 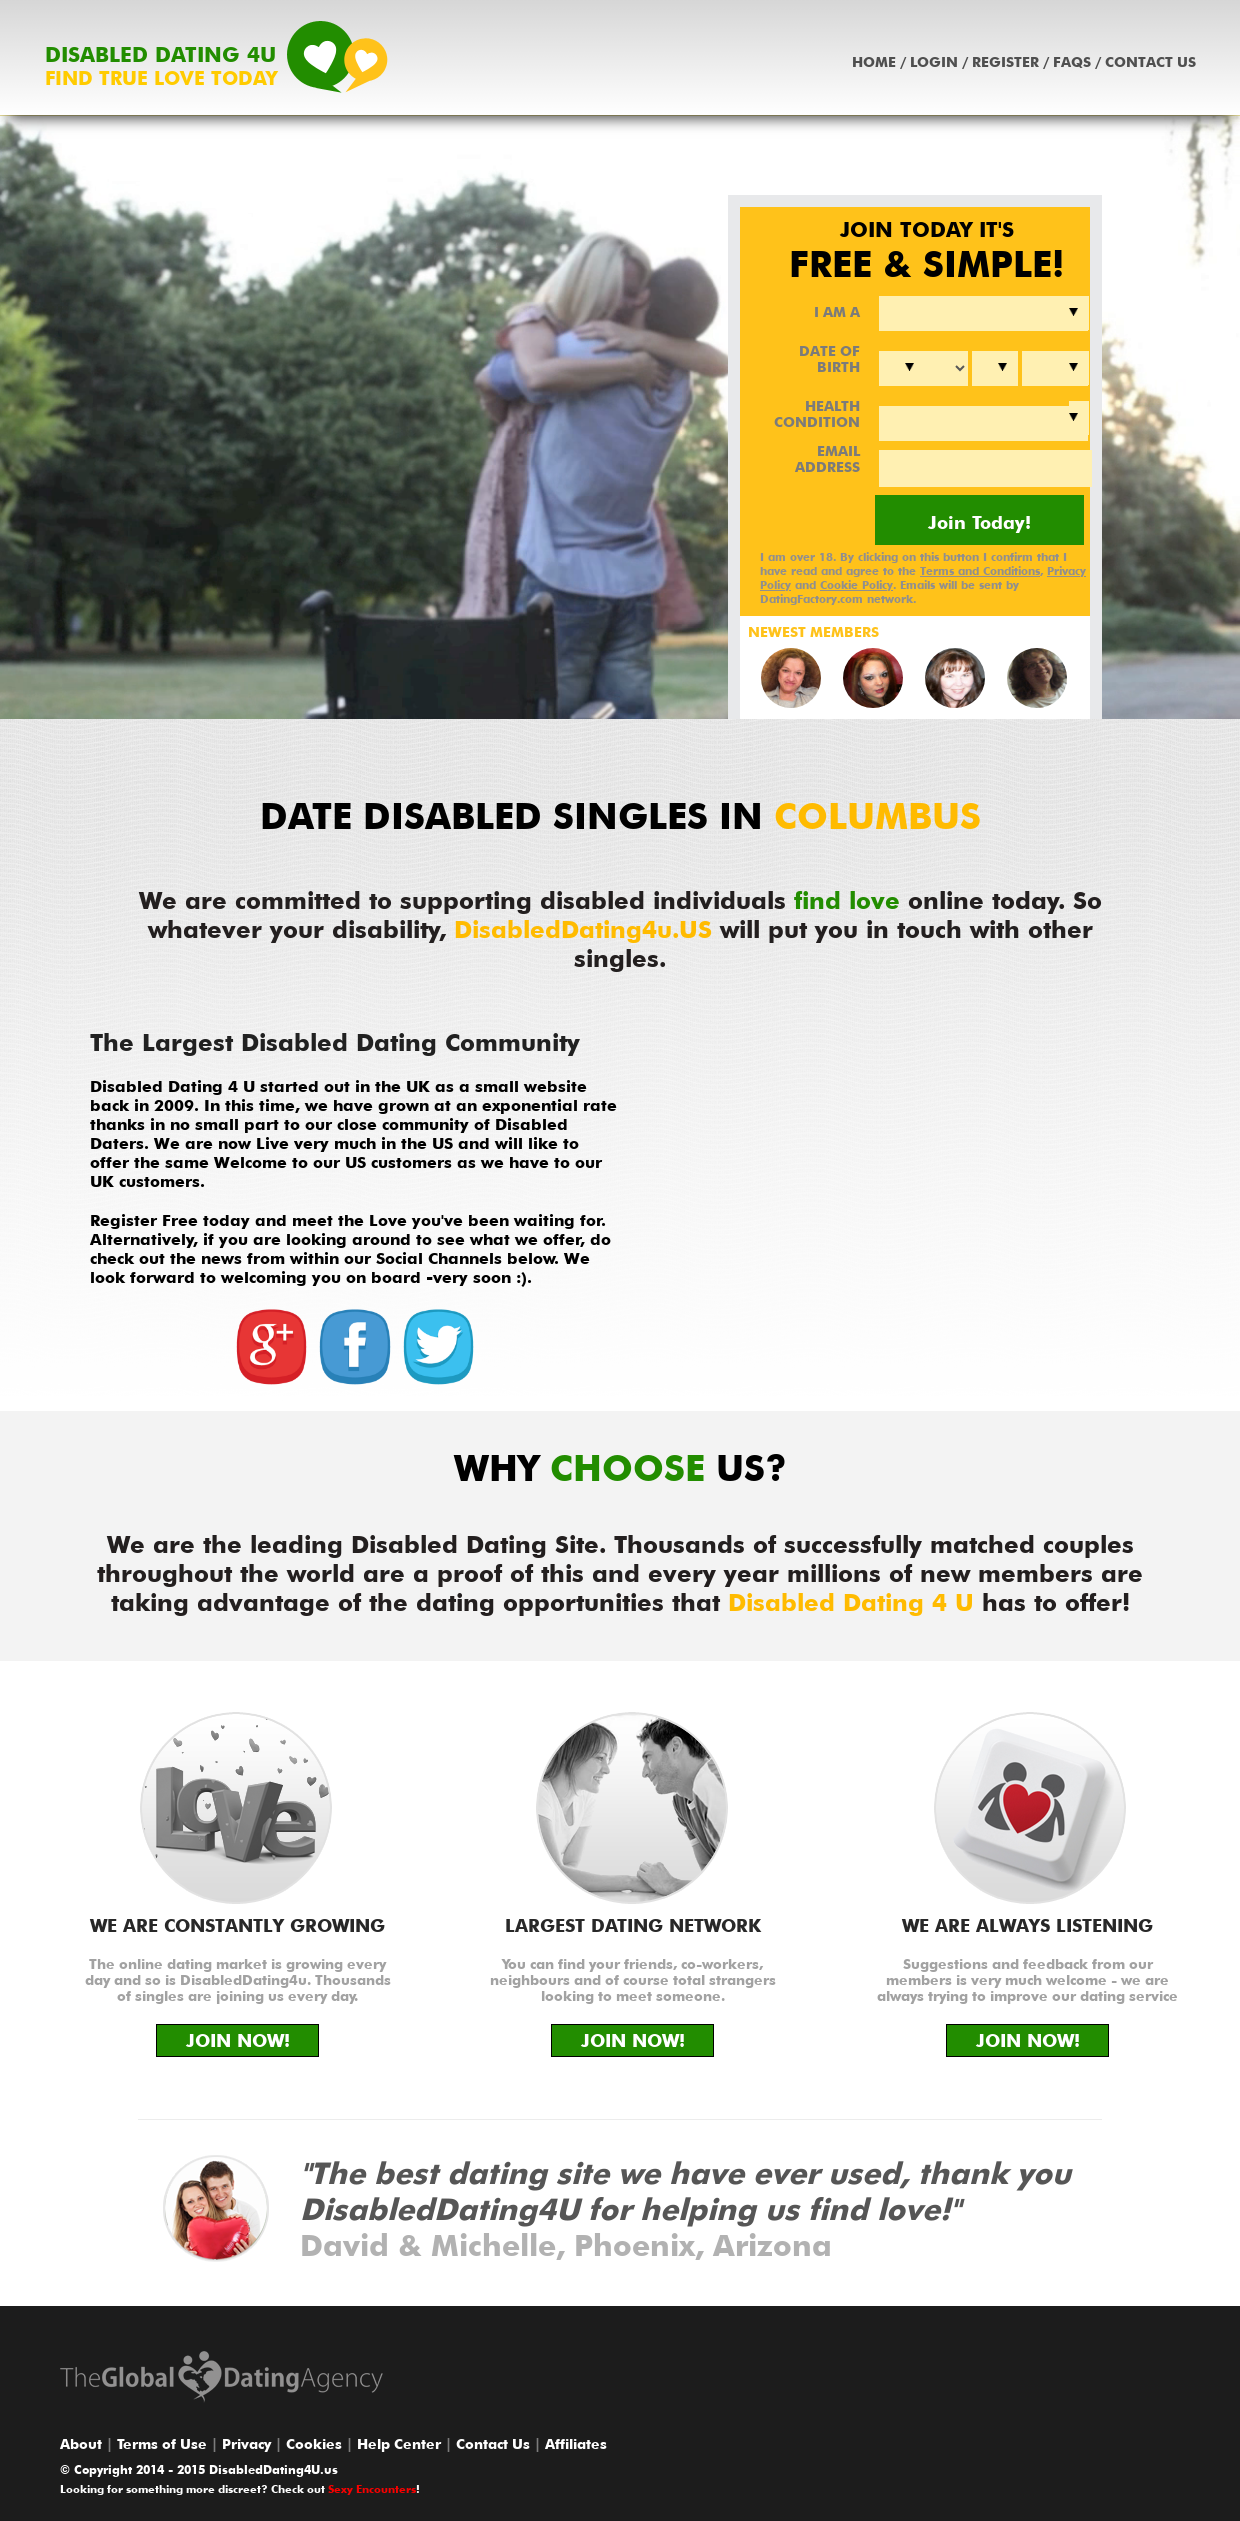 What do you see at coordinates (856, 585) in the screenshot?
I see `Cookie Policy` at bounding box center [856, 585].